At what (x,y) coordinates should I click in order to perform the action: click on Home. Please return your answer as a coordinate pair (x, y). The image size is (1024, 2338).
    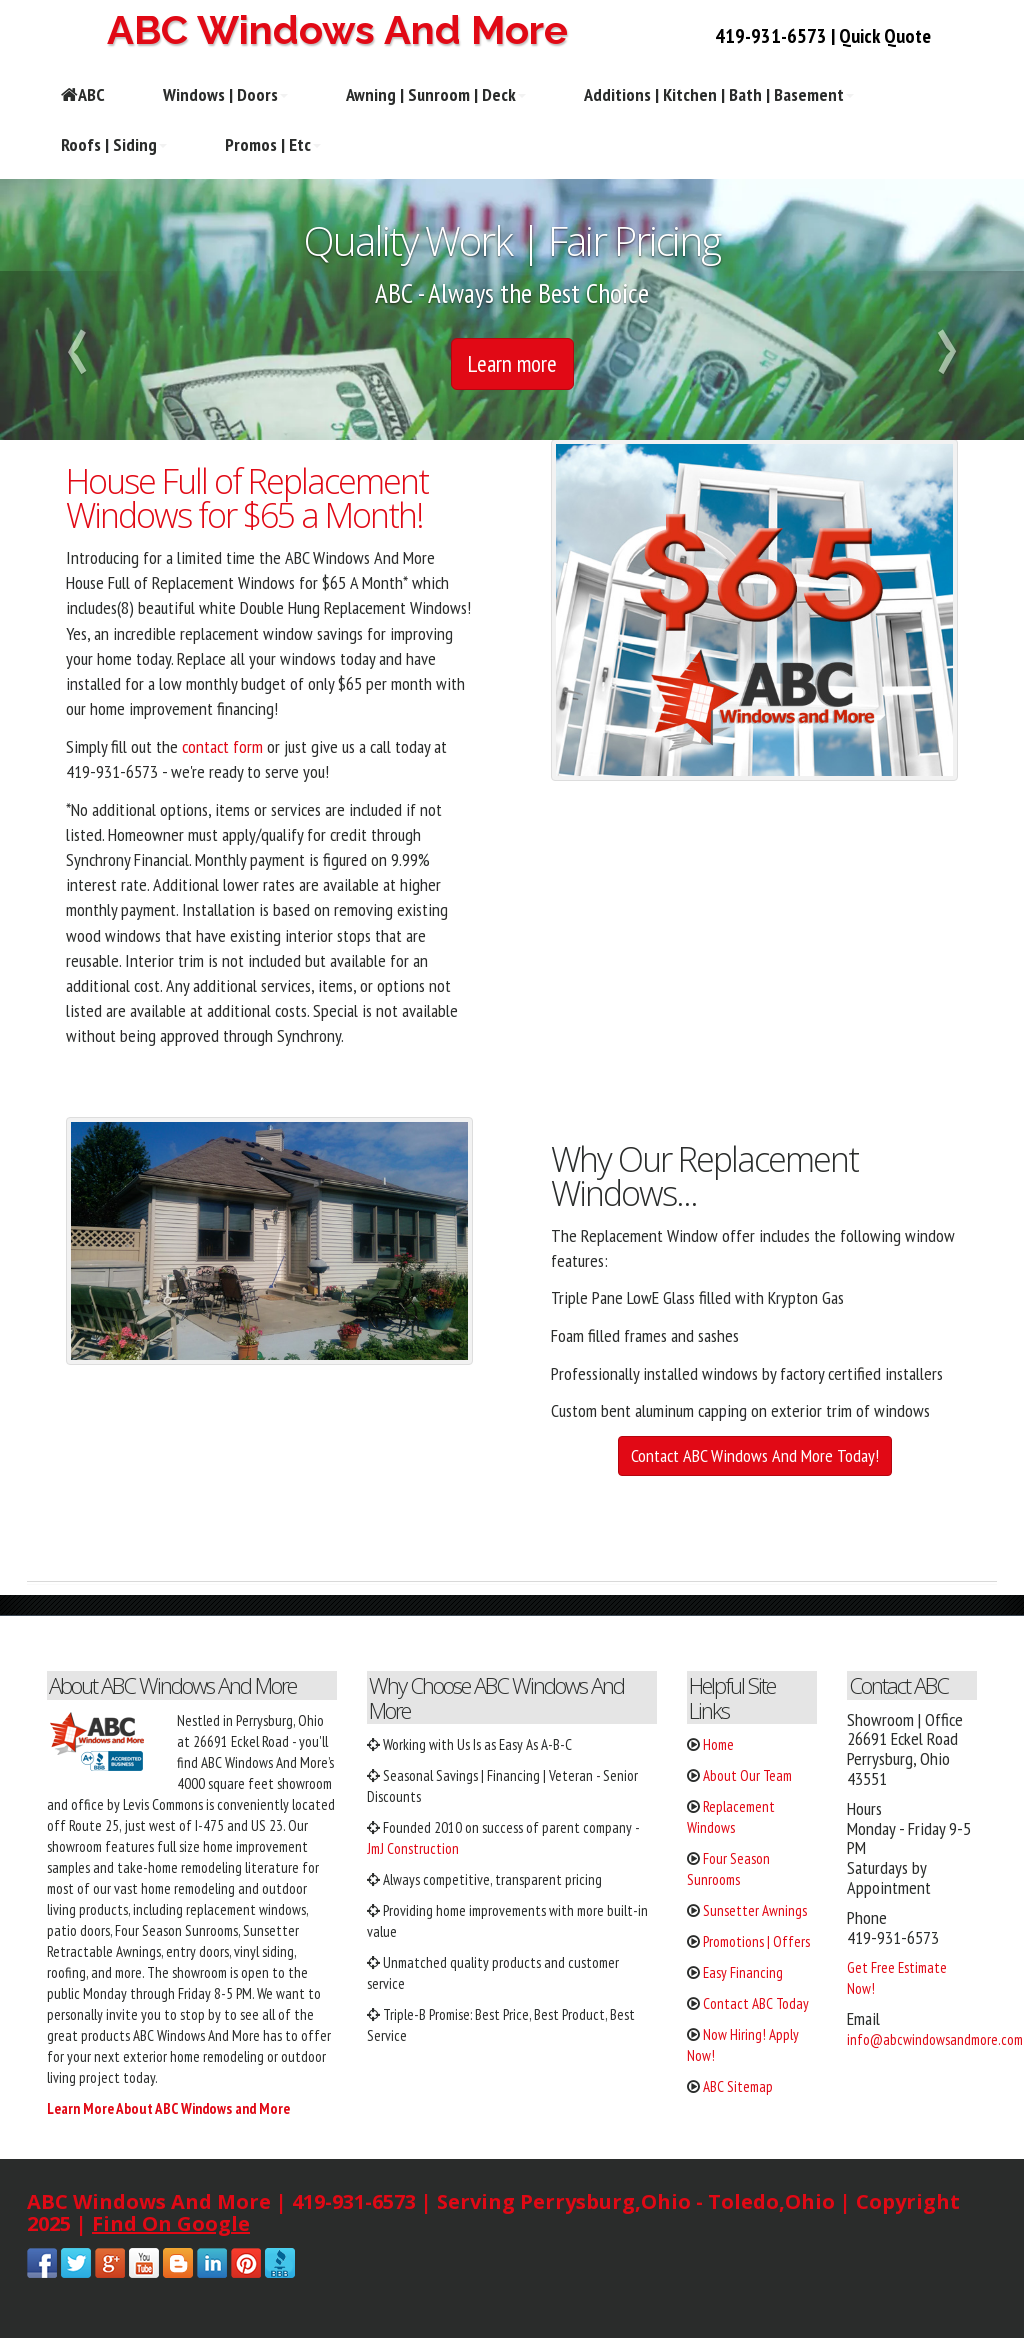
    Looking at the image, I should click on (718, 1744).